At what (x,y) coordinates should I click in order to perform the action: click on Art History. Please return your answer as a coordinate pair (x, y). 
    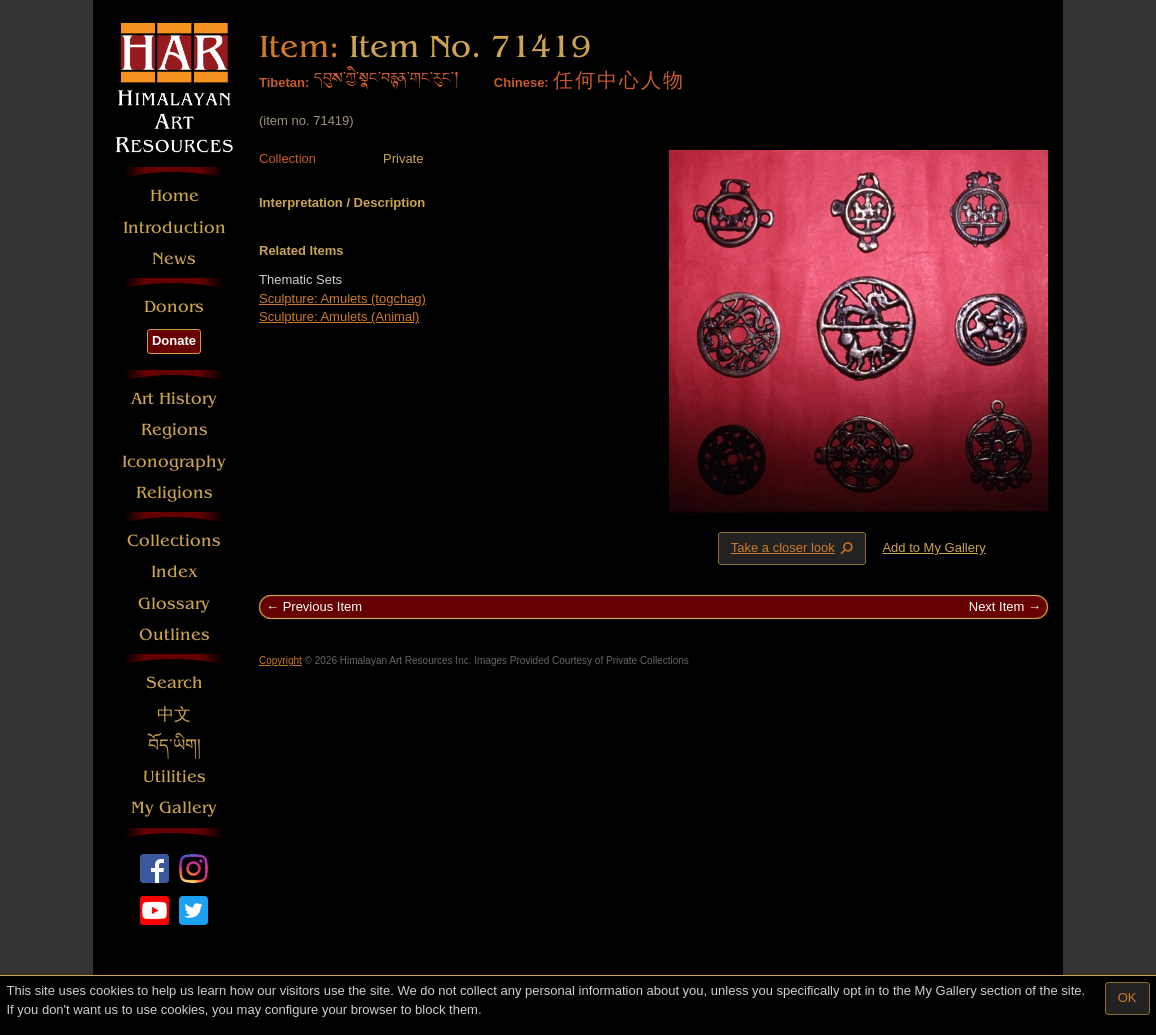
    Looking at the image, I should click on (174, 398).